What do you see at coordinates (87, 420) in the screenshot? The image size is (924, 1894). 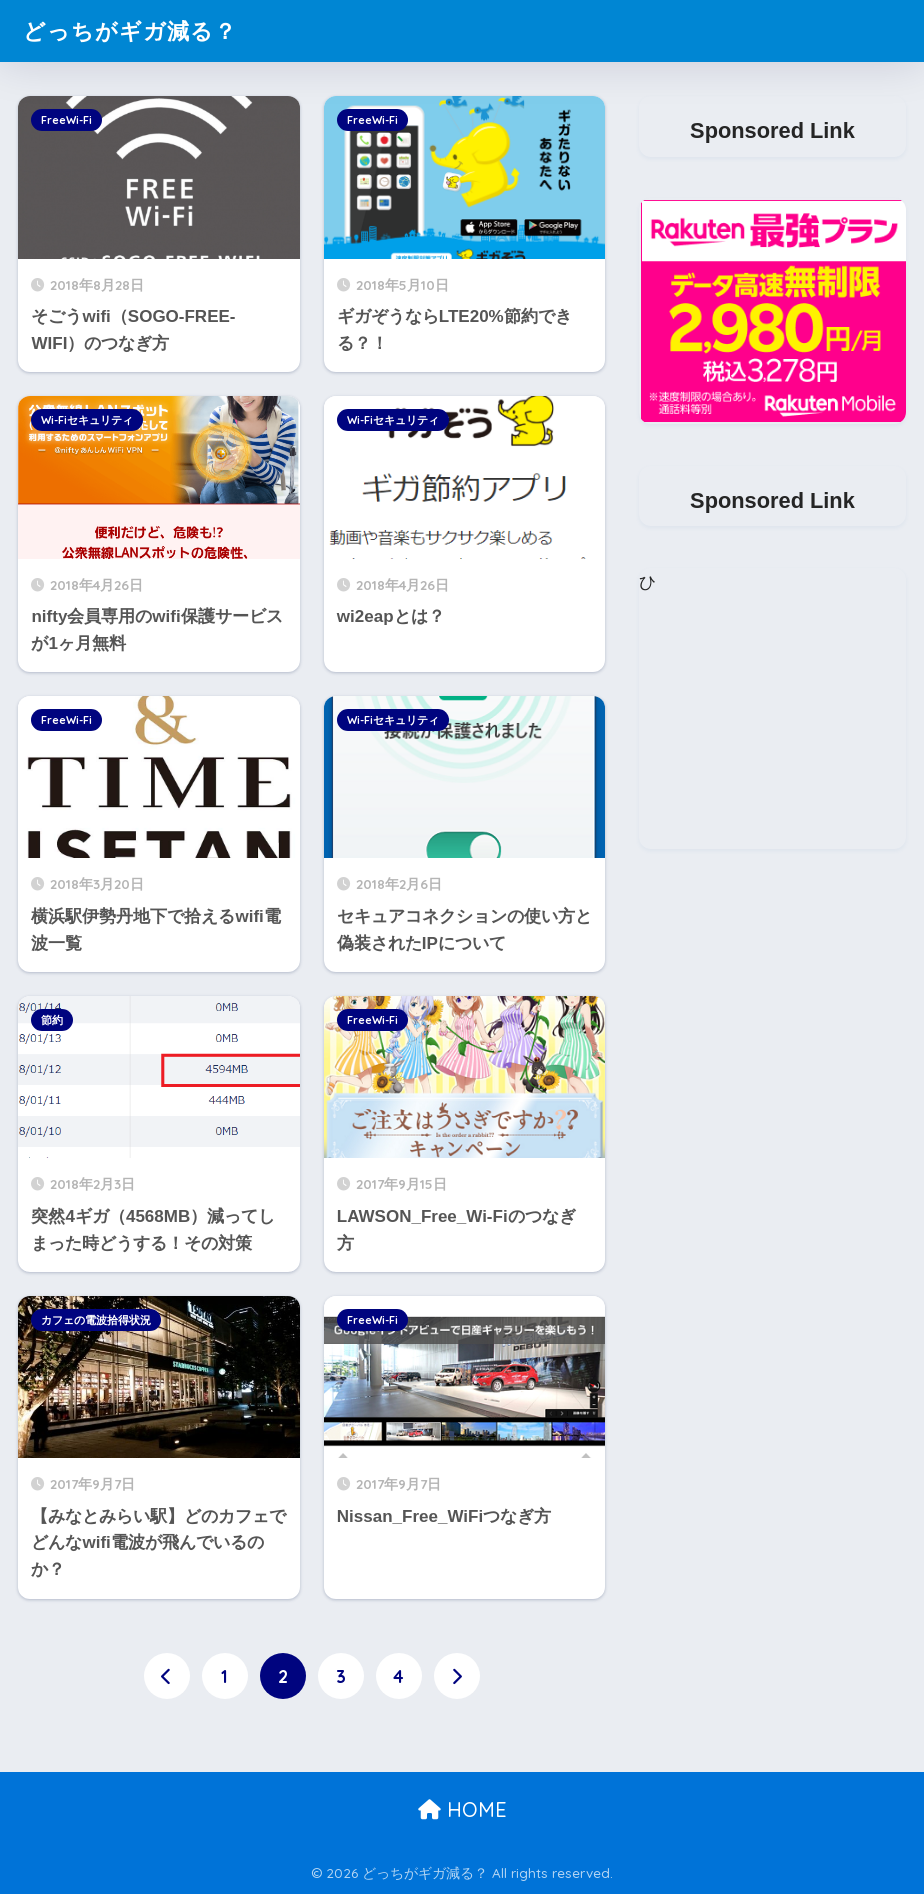 I see `Wi-Fiセキュリティ` at bounding box center [87, 420].